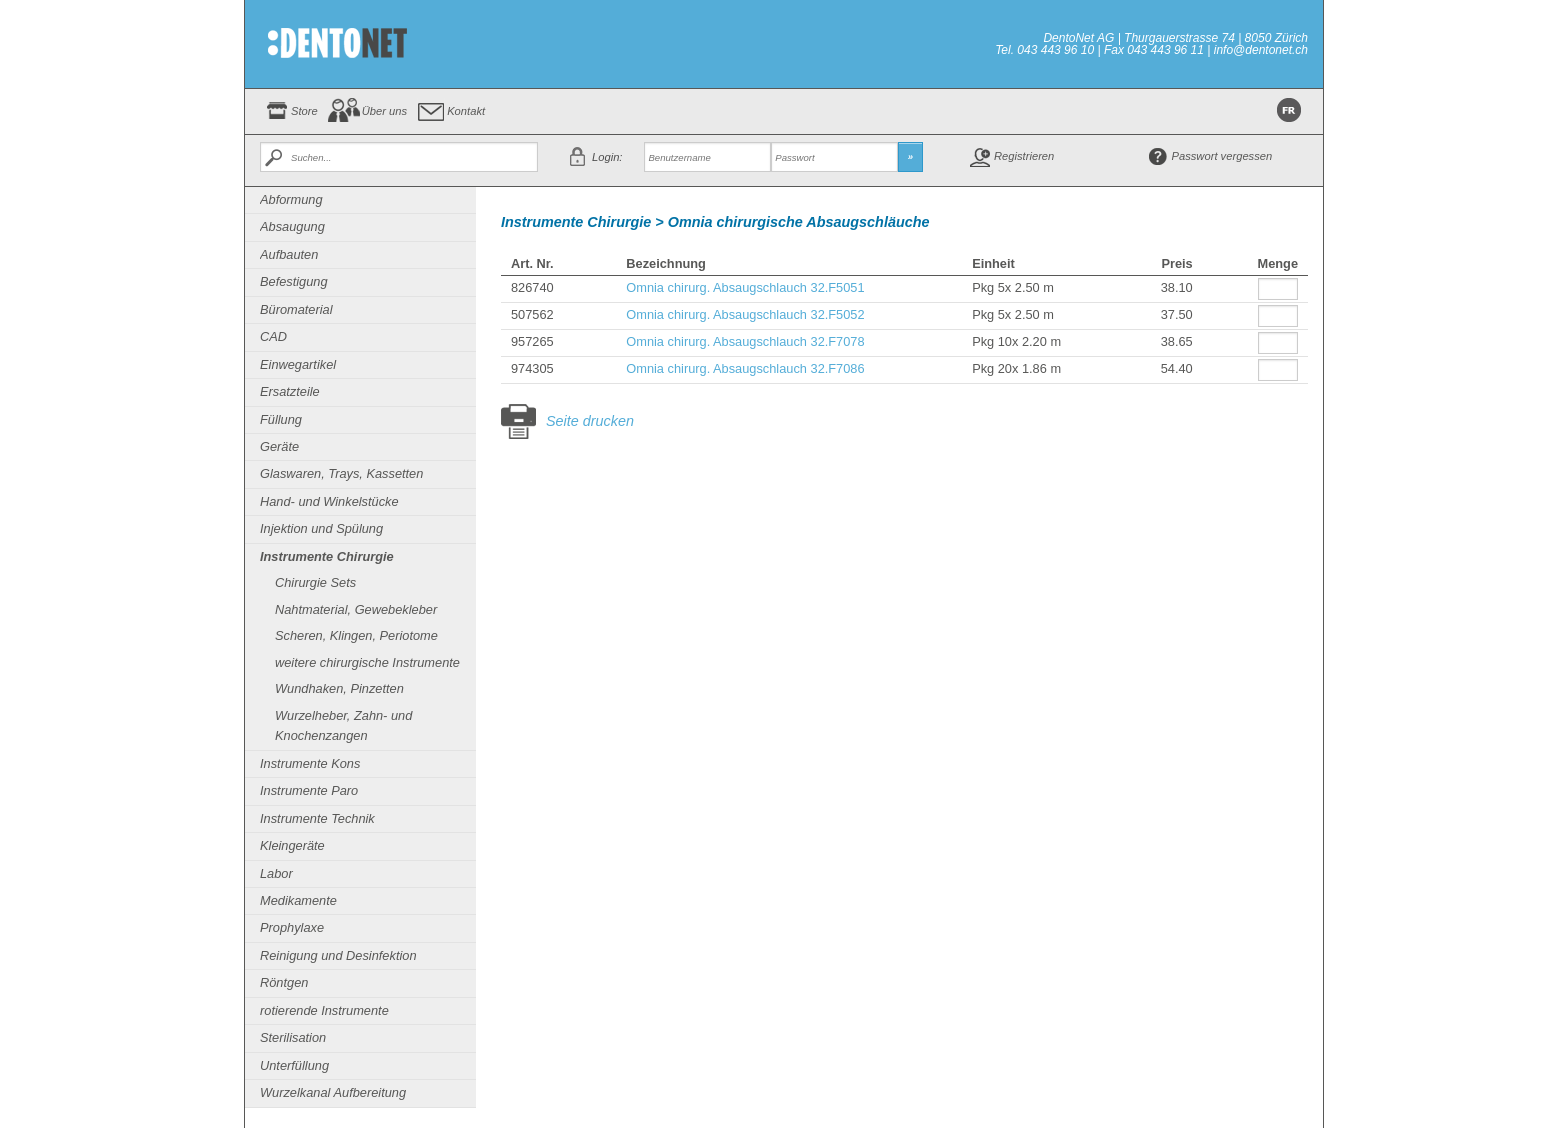  What do you see at coordinates (338, 955) in the screenshot?
I see `Reinigung und Desinfektion` at bounding box center [338, 955].